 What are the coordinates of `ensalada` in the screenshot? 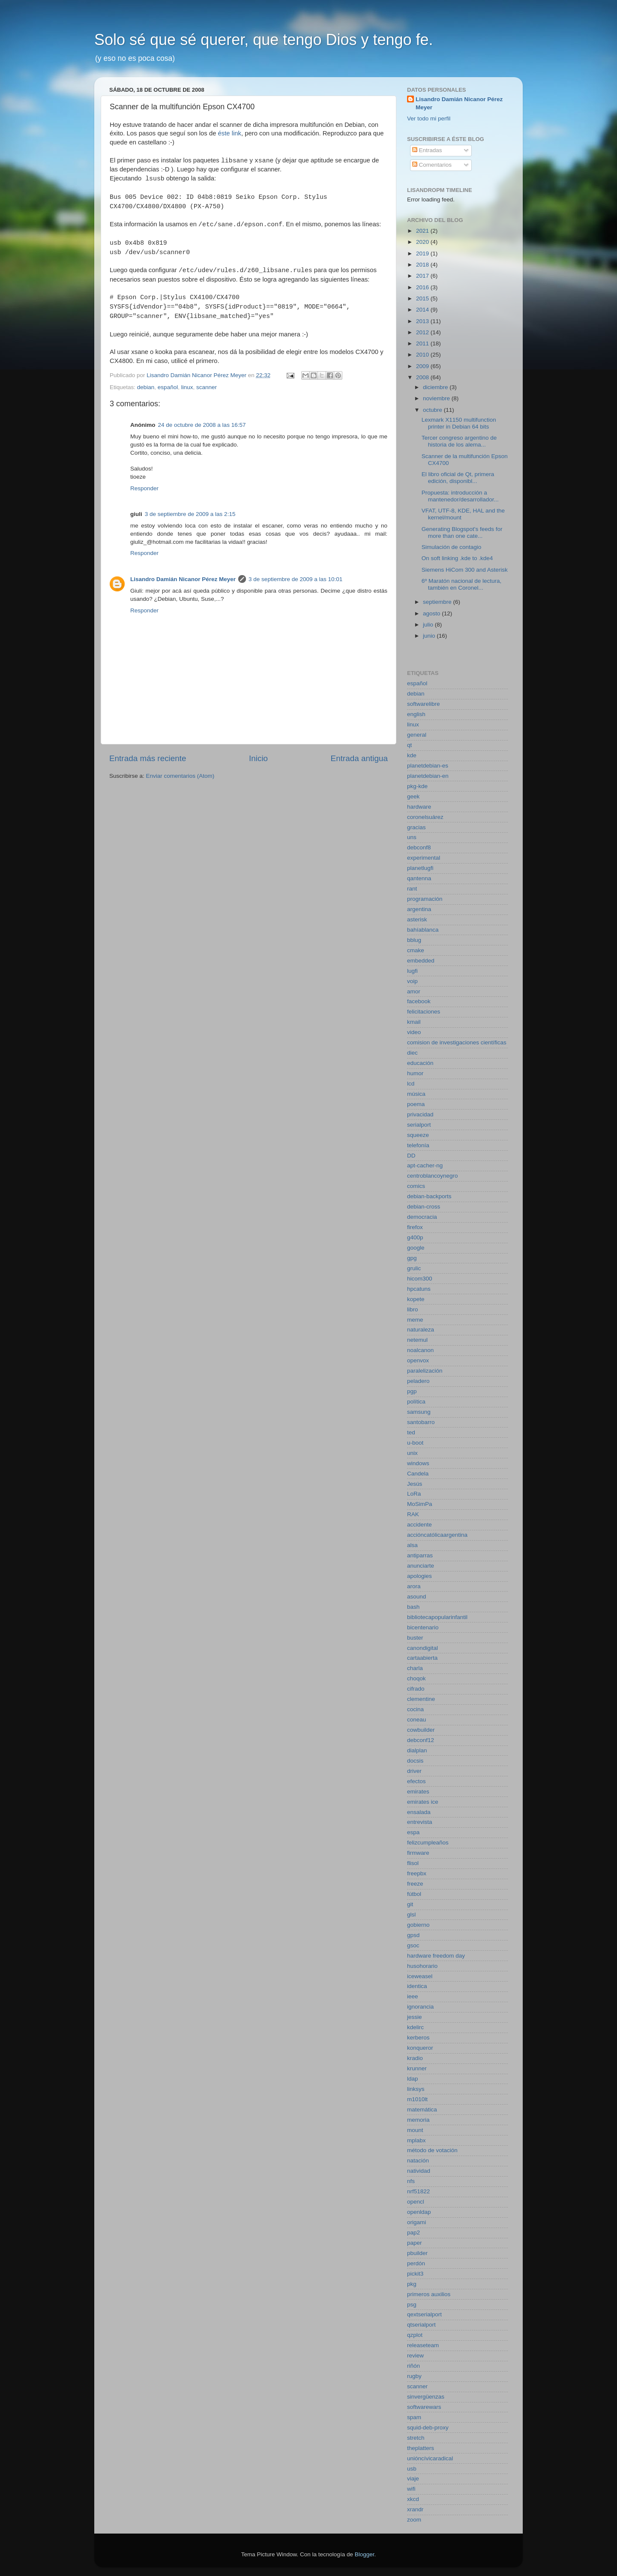 It's located at (419, 1812).